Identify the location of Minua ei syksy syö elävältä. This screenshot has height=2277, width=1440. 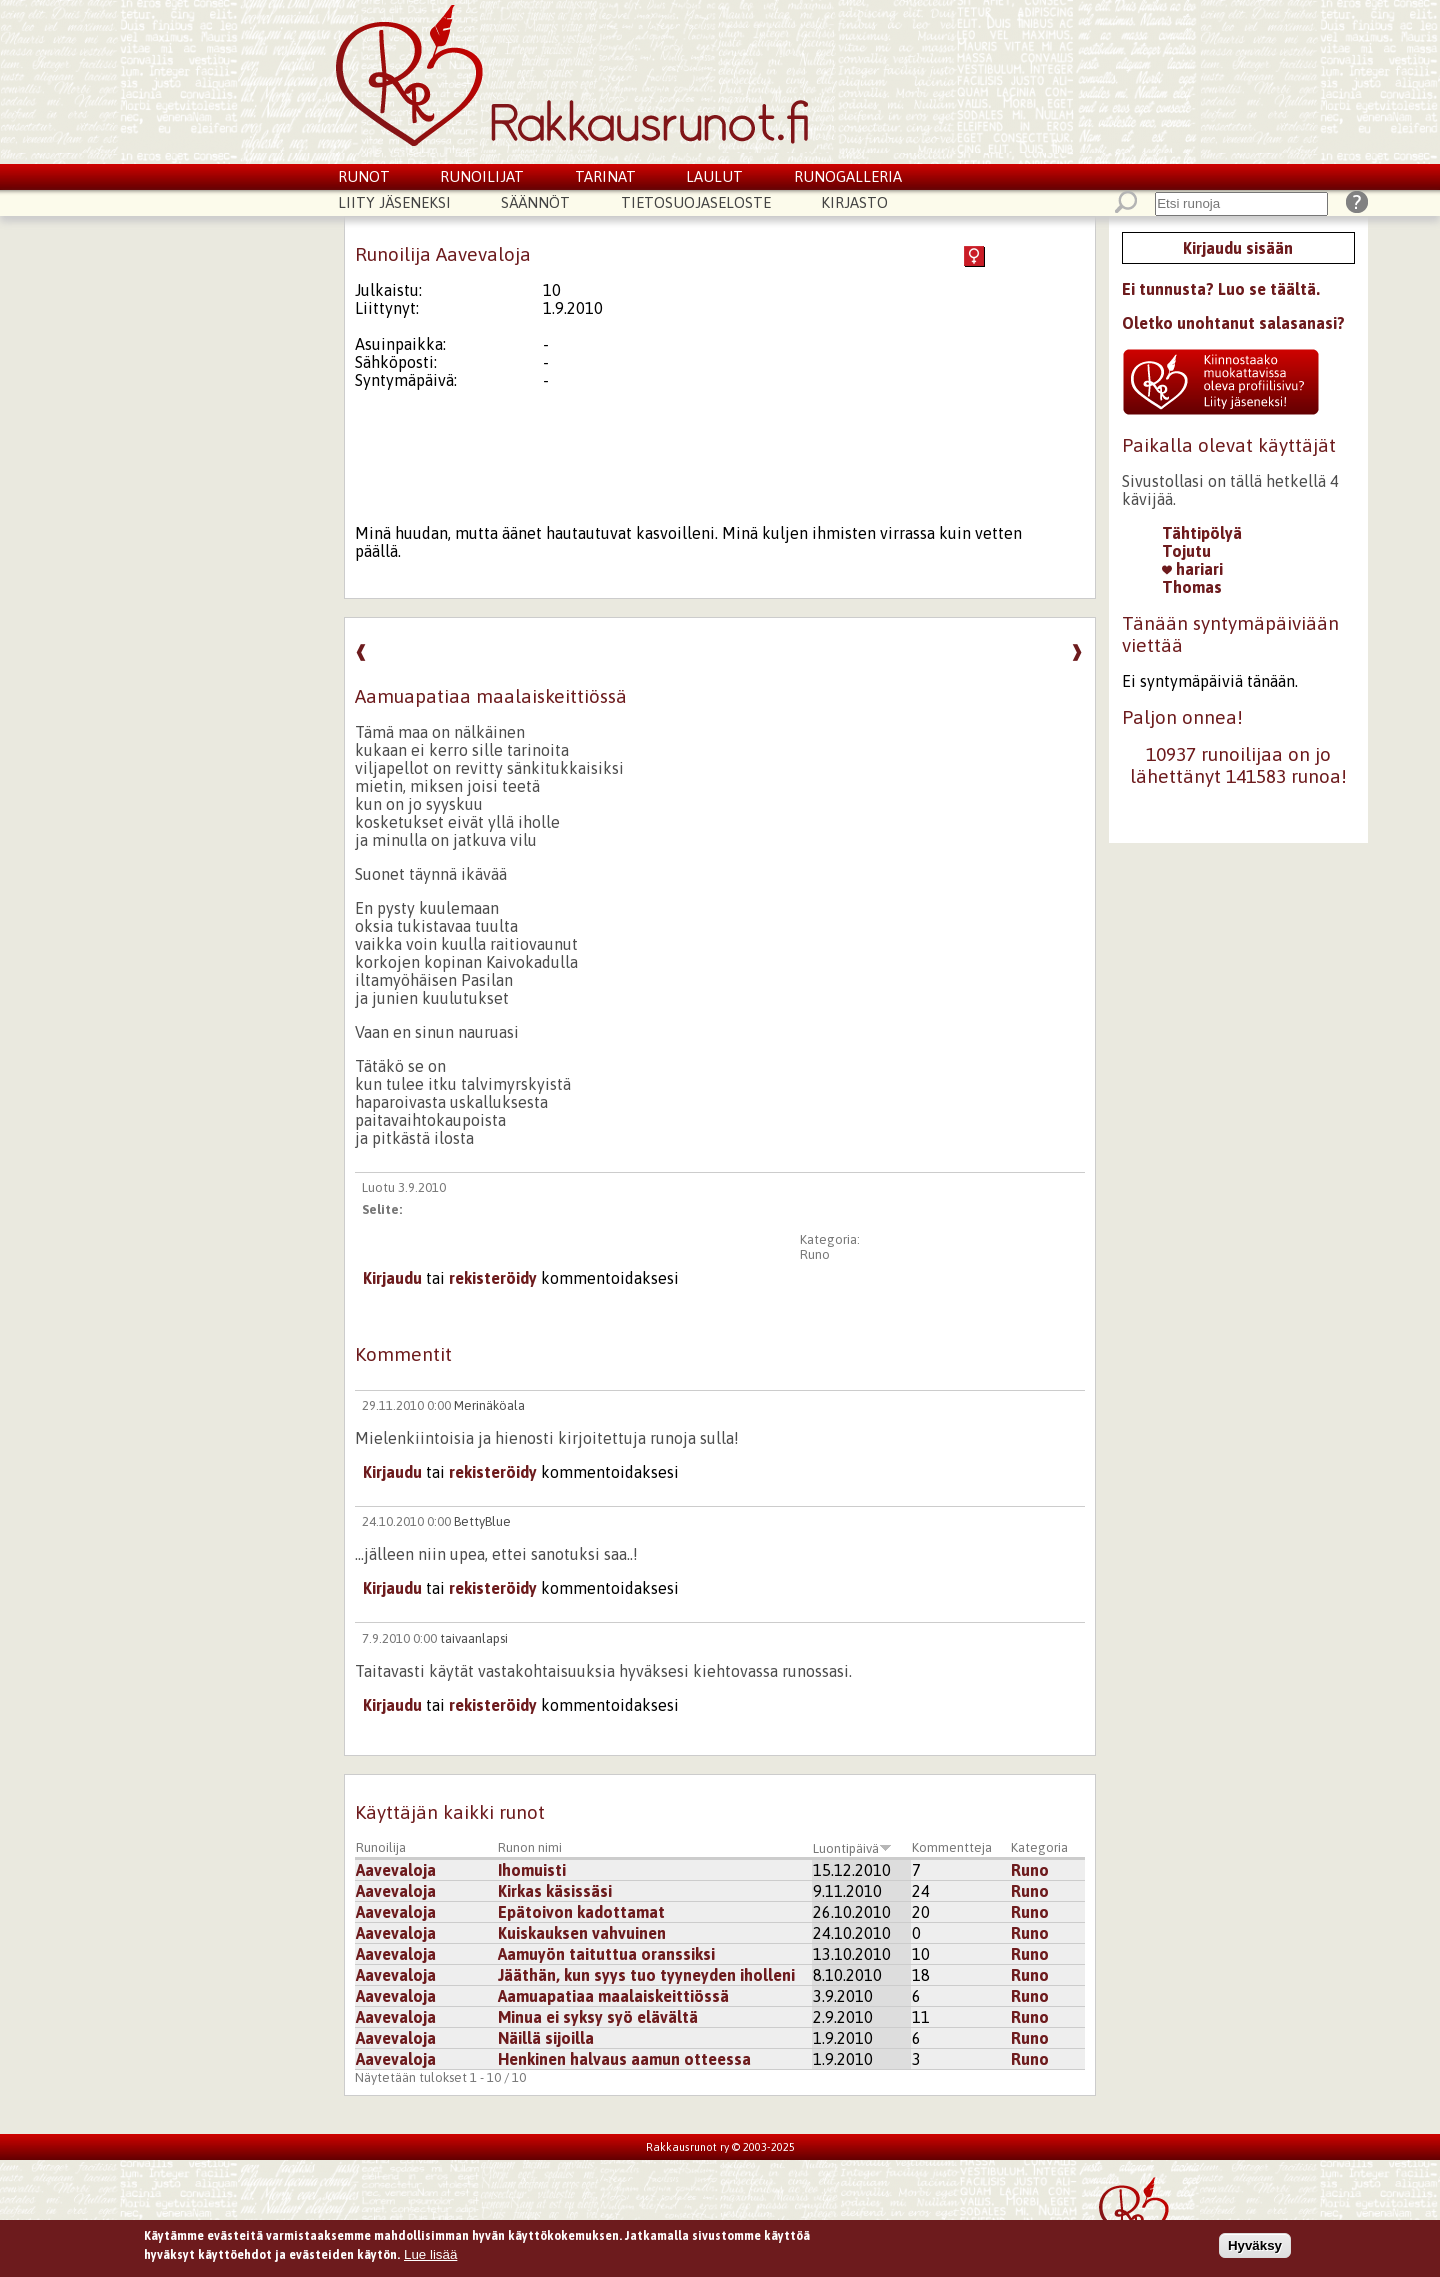
(598, 2017).